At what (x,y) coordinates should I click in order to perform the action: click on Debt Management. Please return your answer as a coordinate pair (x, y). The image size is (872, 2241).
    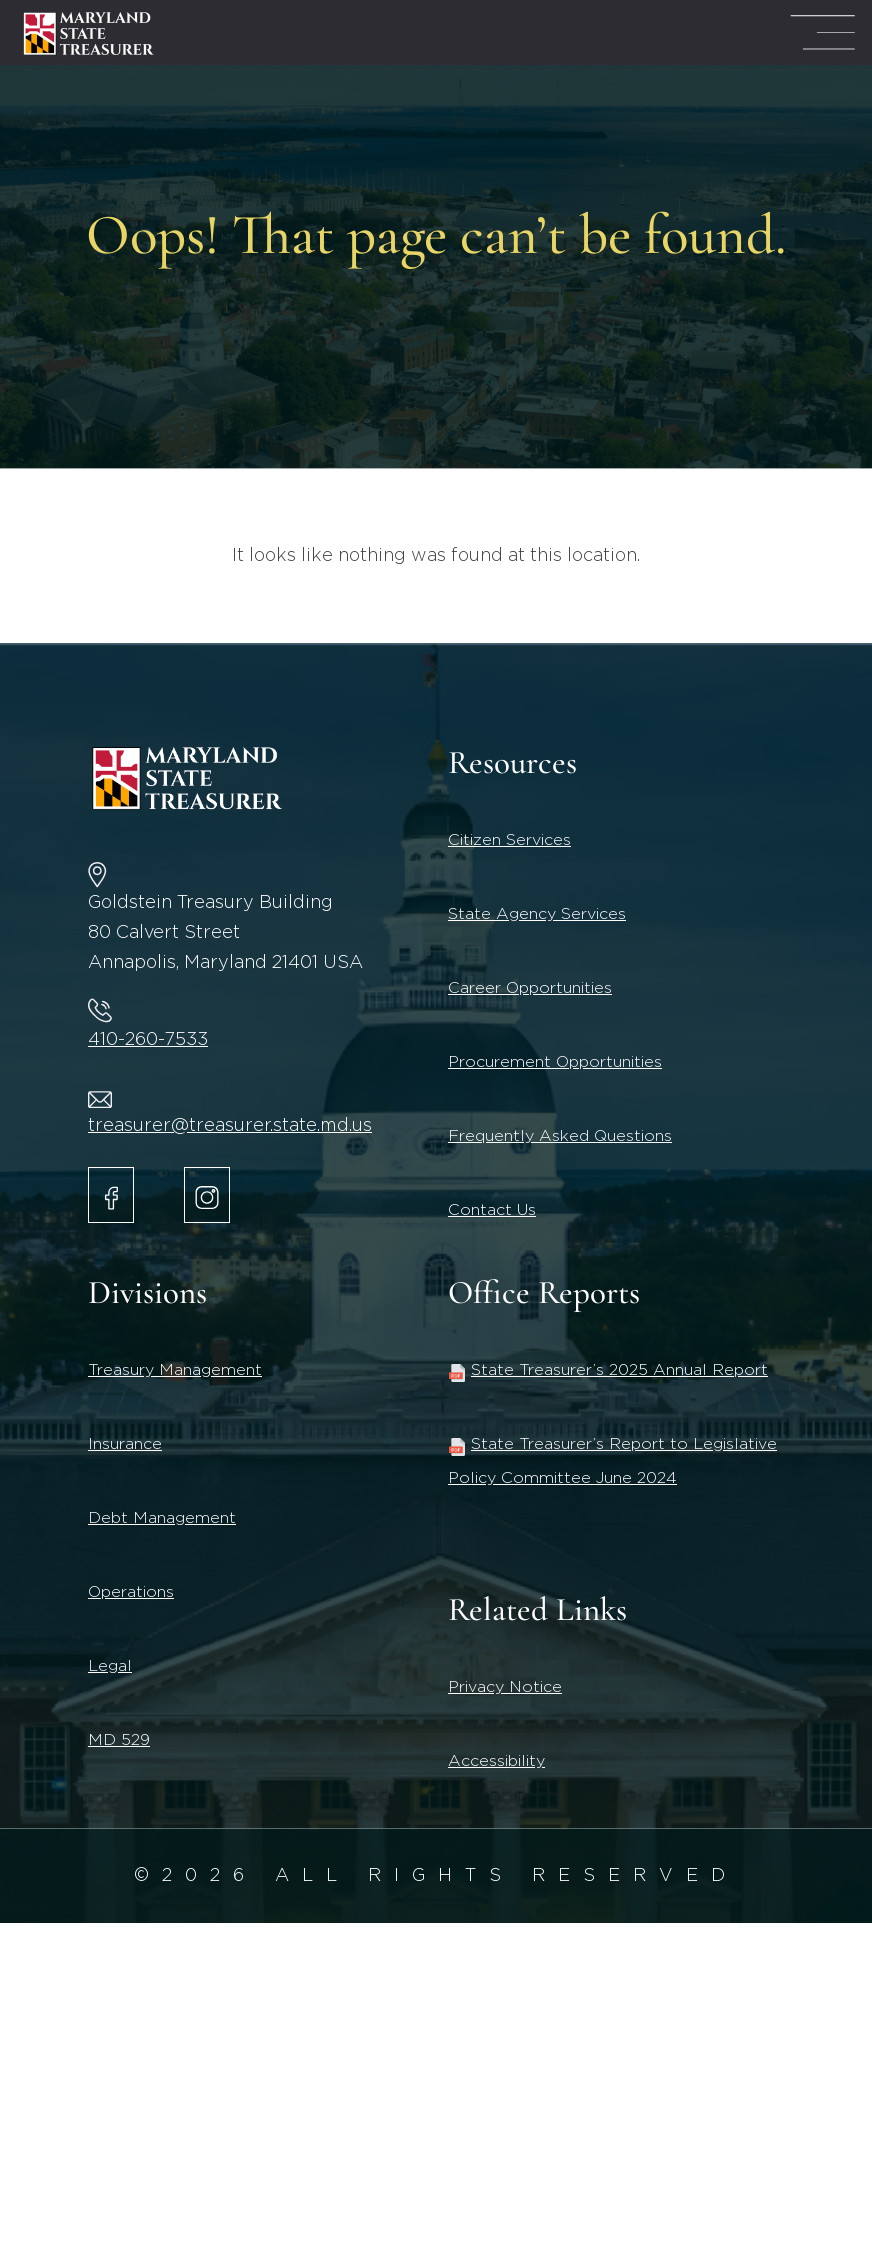
    Looking at the image, I should click on (162, 1518).